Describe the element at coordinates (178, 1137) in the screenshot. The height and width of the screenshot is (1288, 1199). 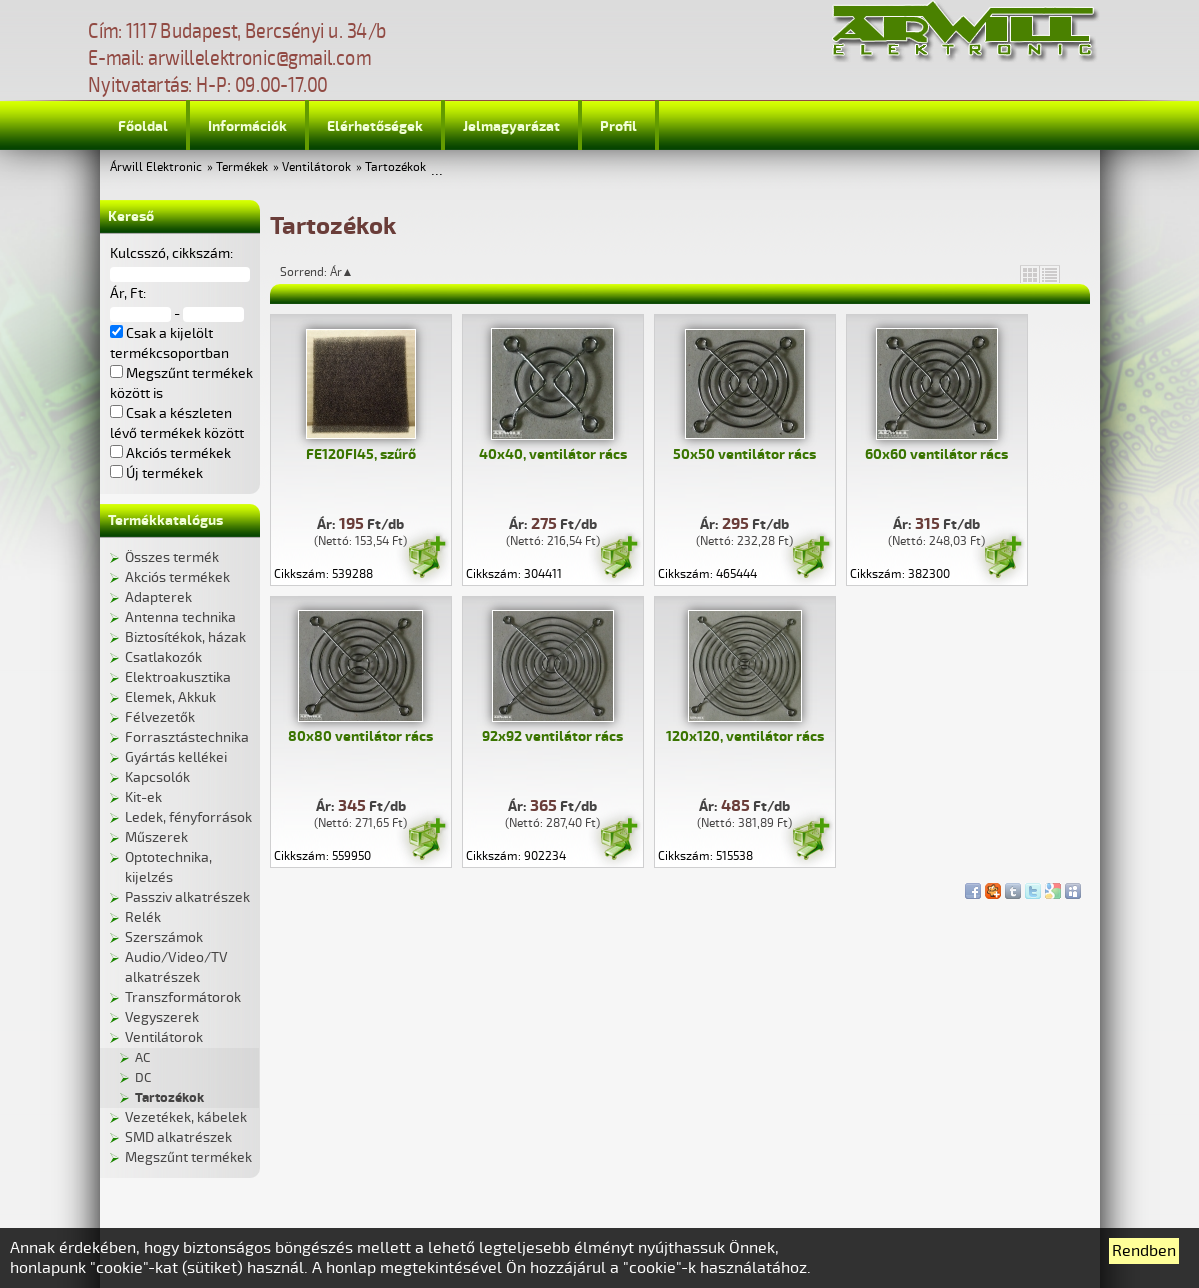
I see `SMD alkatrészek` at that location.